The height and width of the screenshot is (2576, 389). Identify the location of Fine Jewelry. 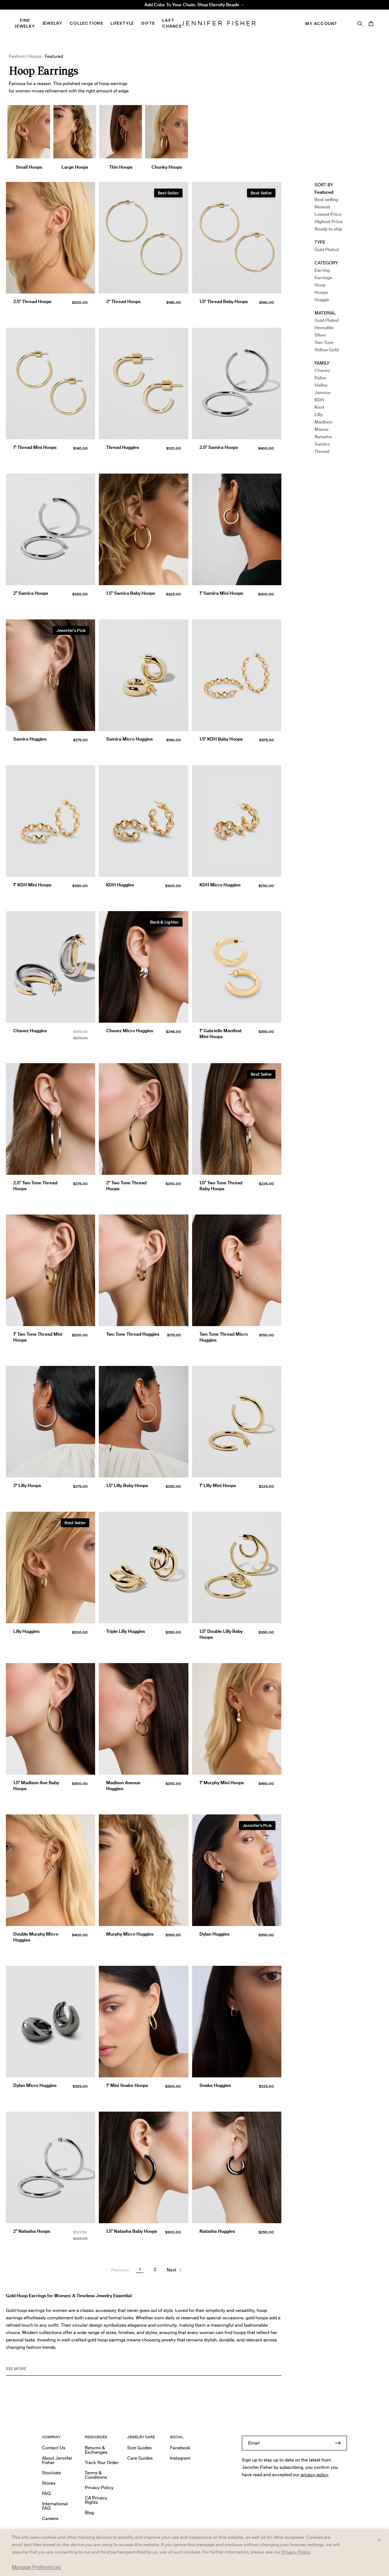
(25, 23).